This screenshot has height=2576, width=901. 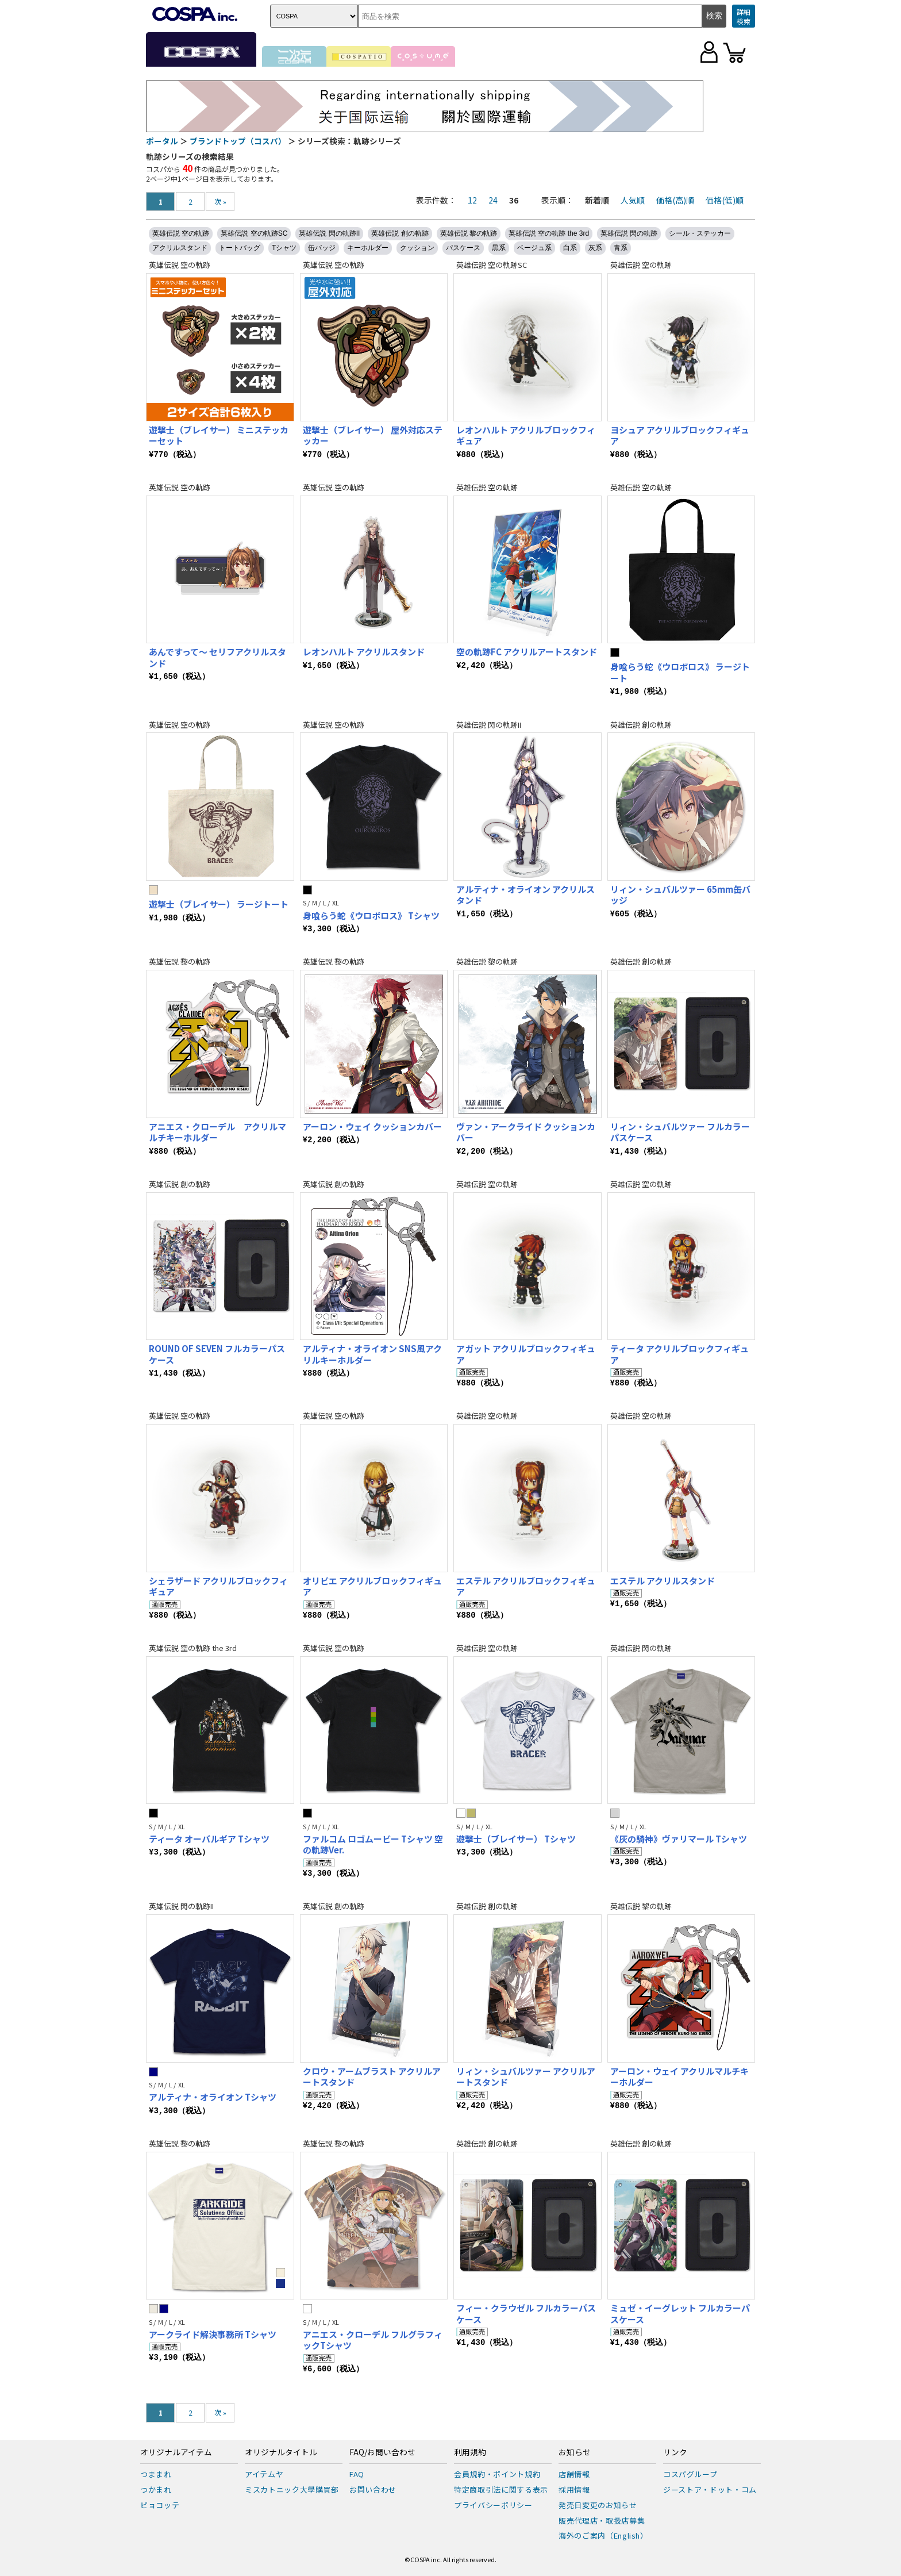 I want to click on オリジナルアイテム, so click(x=176, y=2452).